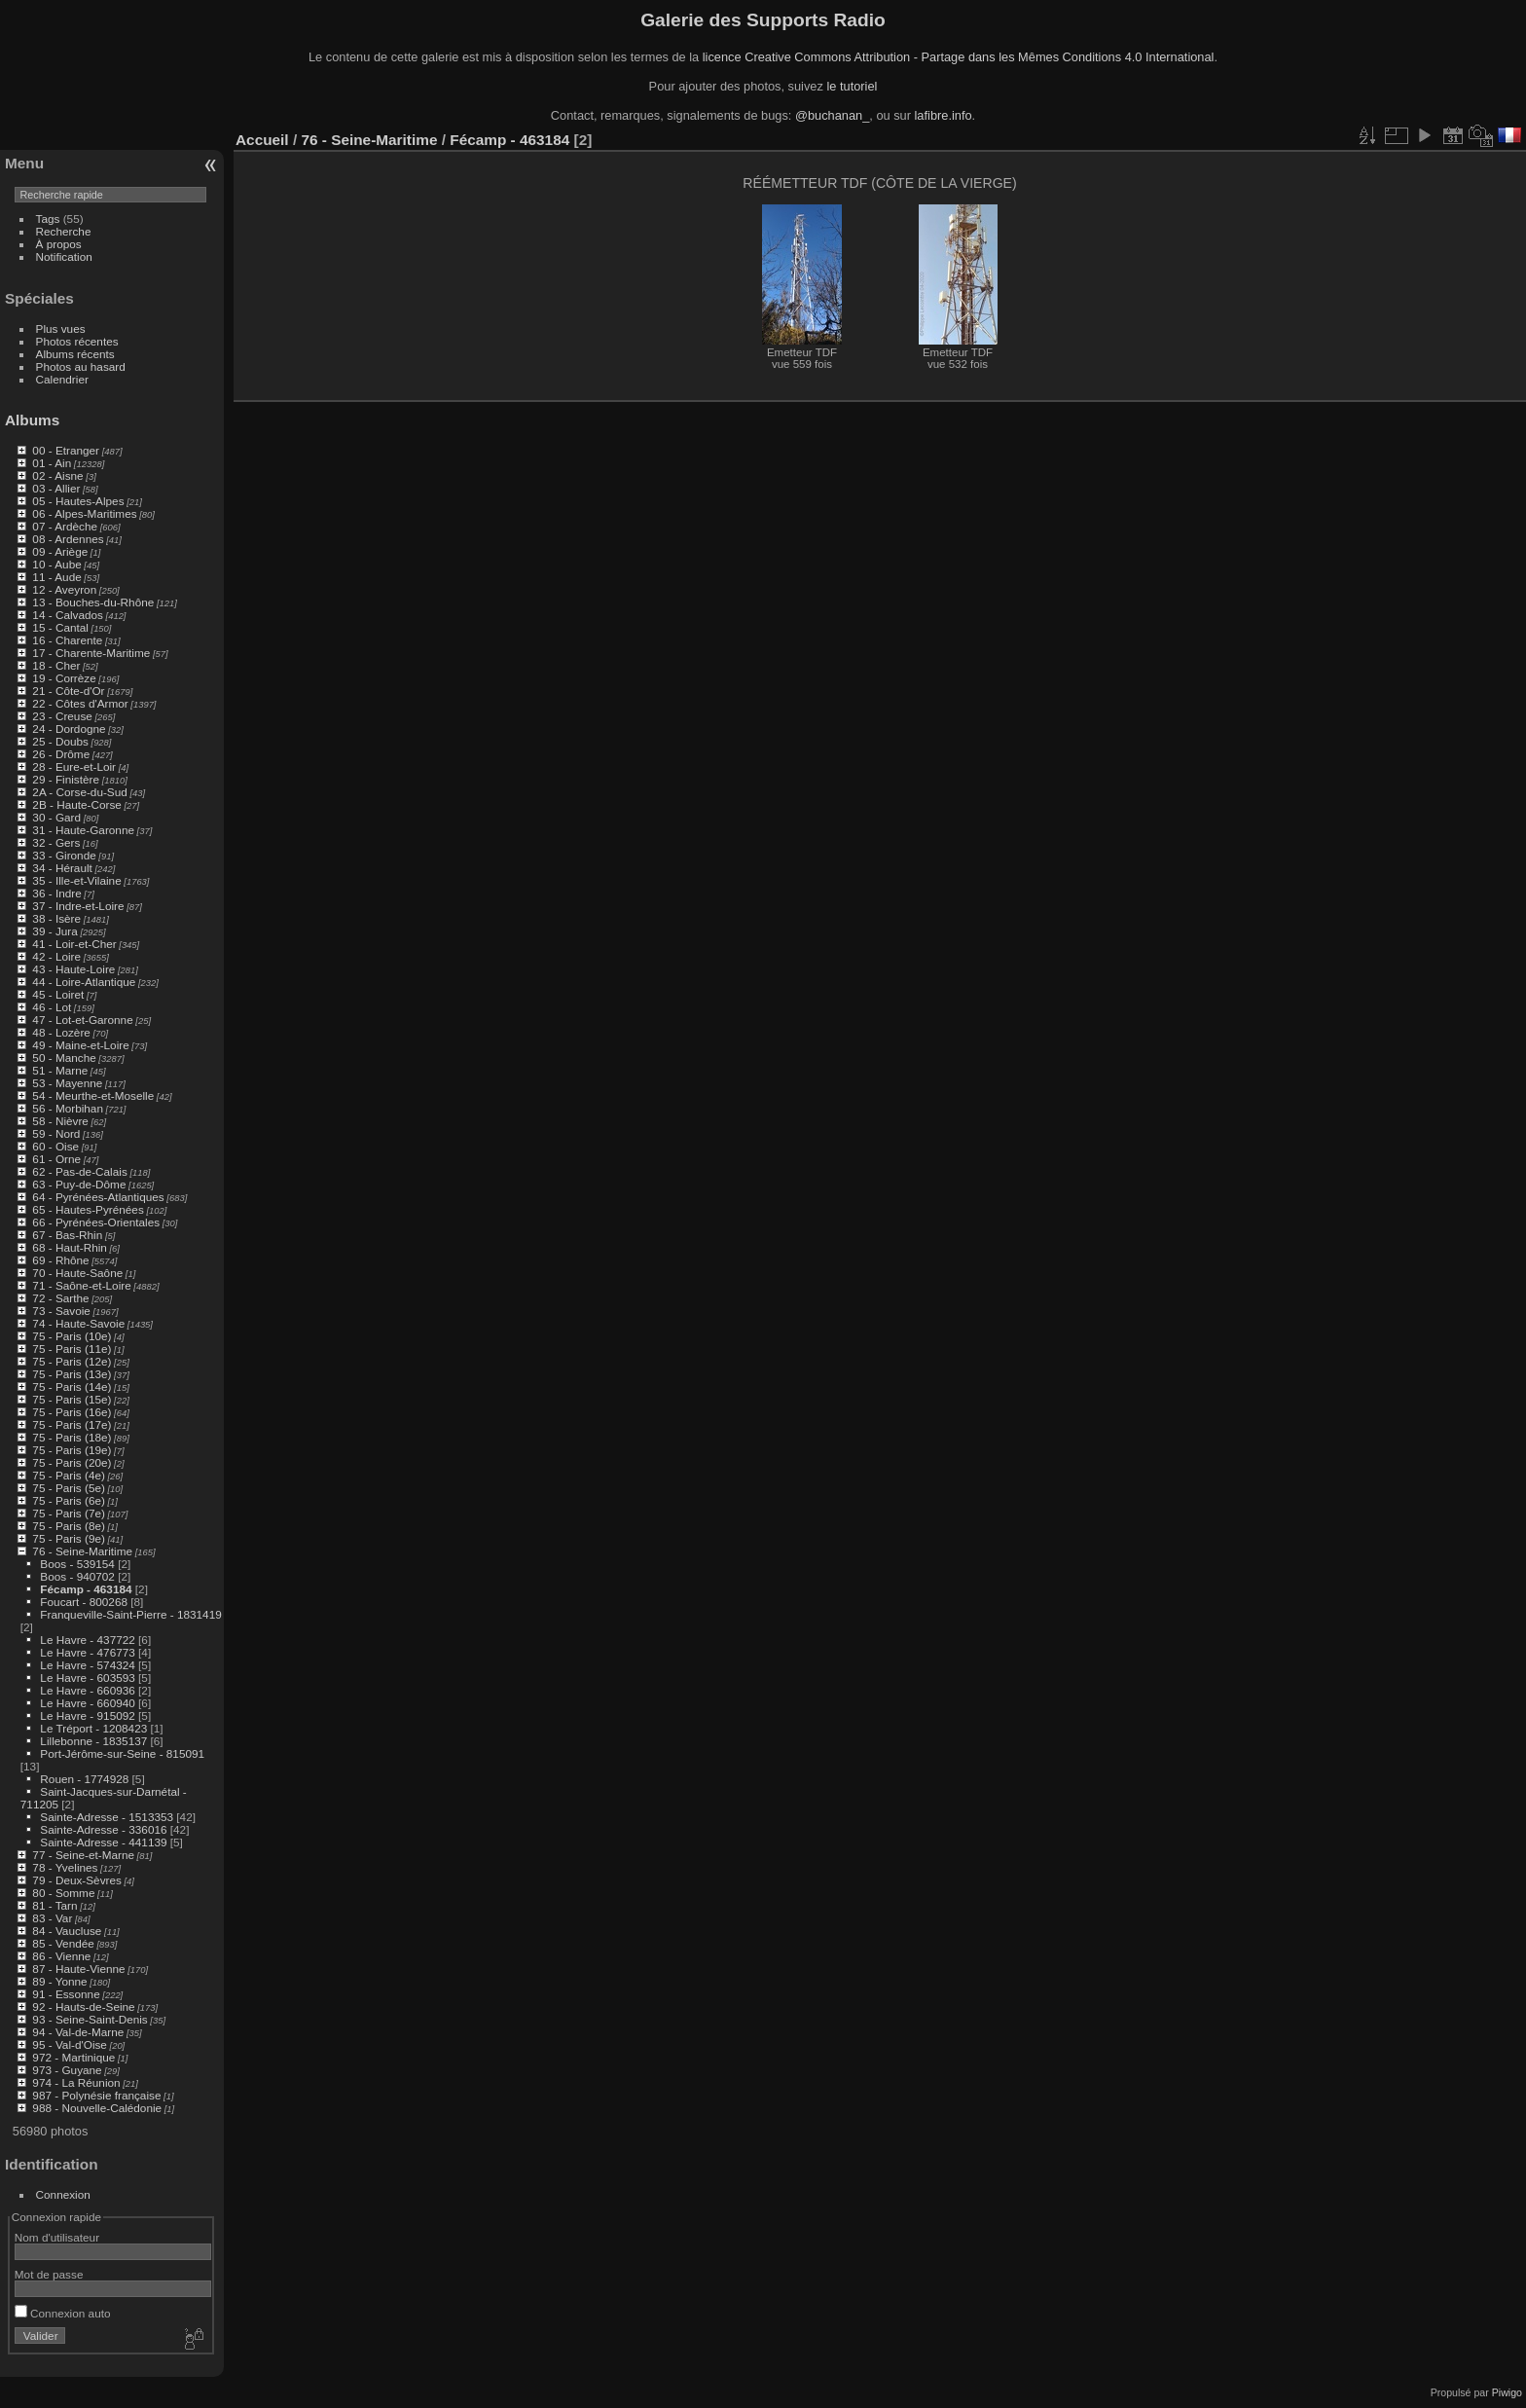 The image size is (1526, 2408). What do you see at coordinates (65, 450) in the screenshot?
I see `00 - Etranger` at bounding box center [65, 450].